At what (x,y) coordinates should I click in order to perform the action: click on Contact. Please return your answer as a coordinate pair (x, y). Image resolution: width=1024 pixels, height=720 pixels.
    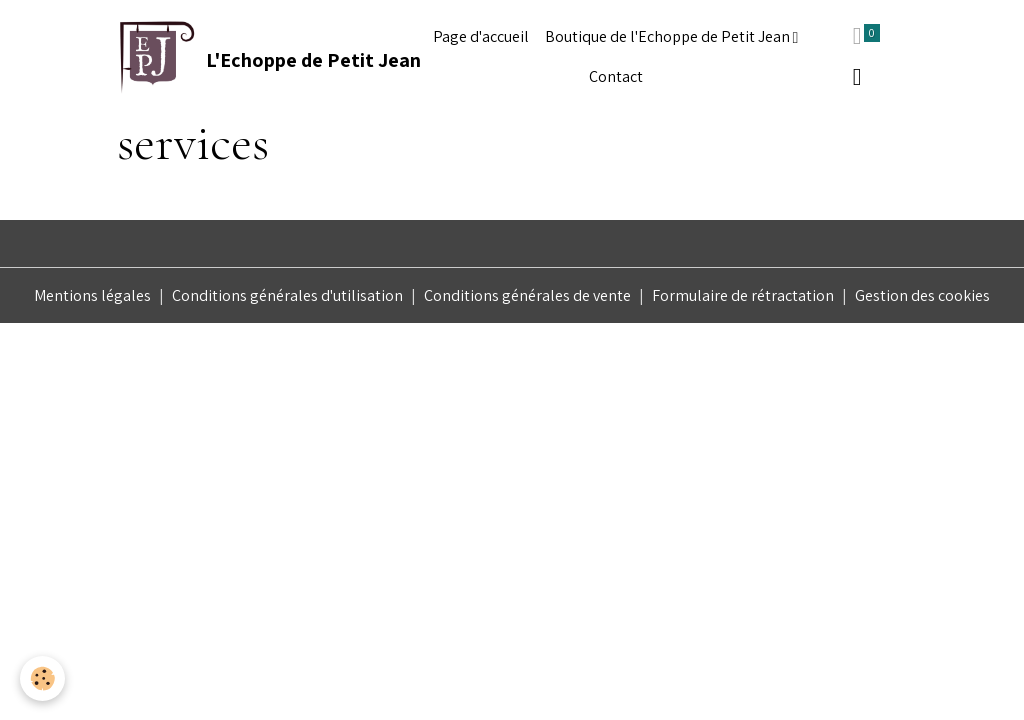
    Looking at the image, I should click on (616, 76).